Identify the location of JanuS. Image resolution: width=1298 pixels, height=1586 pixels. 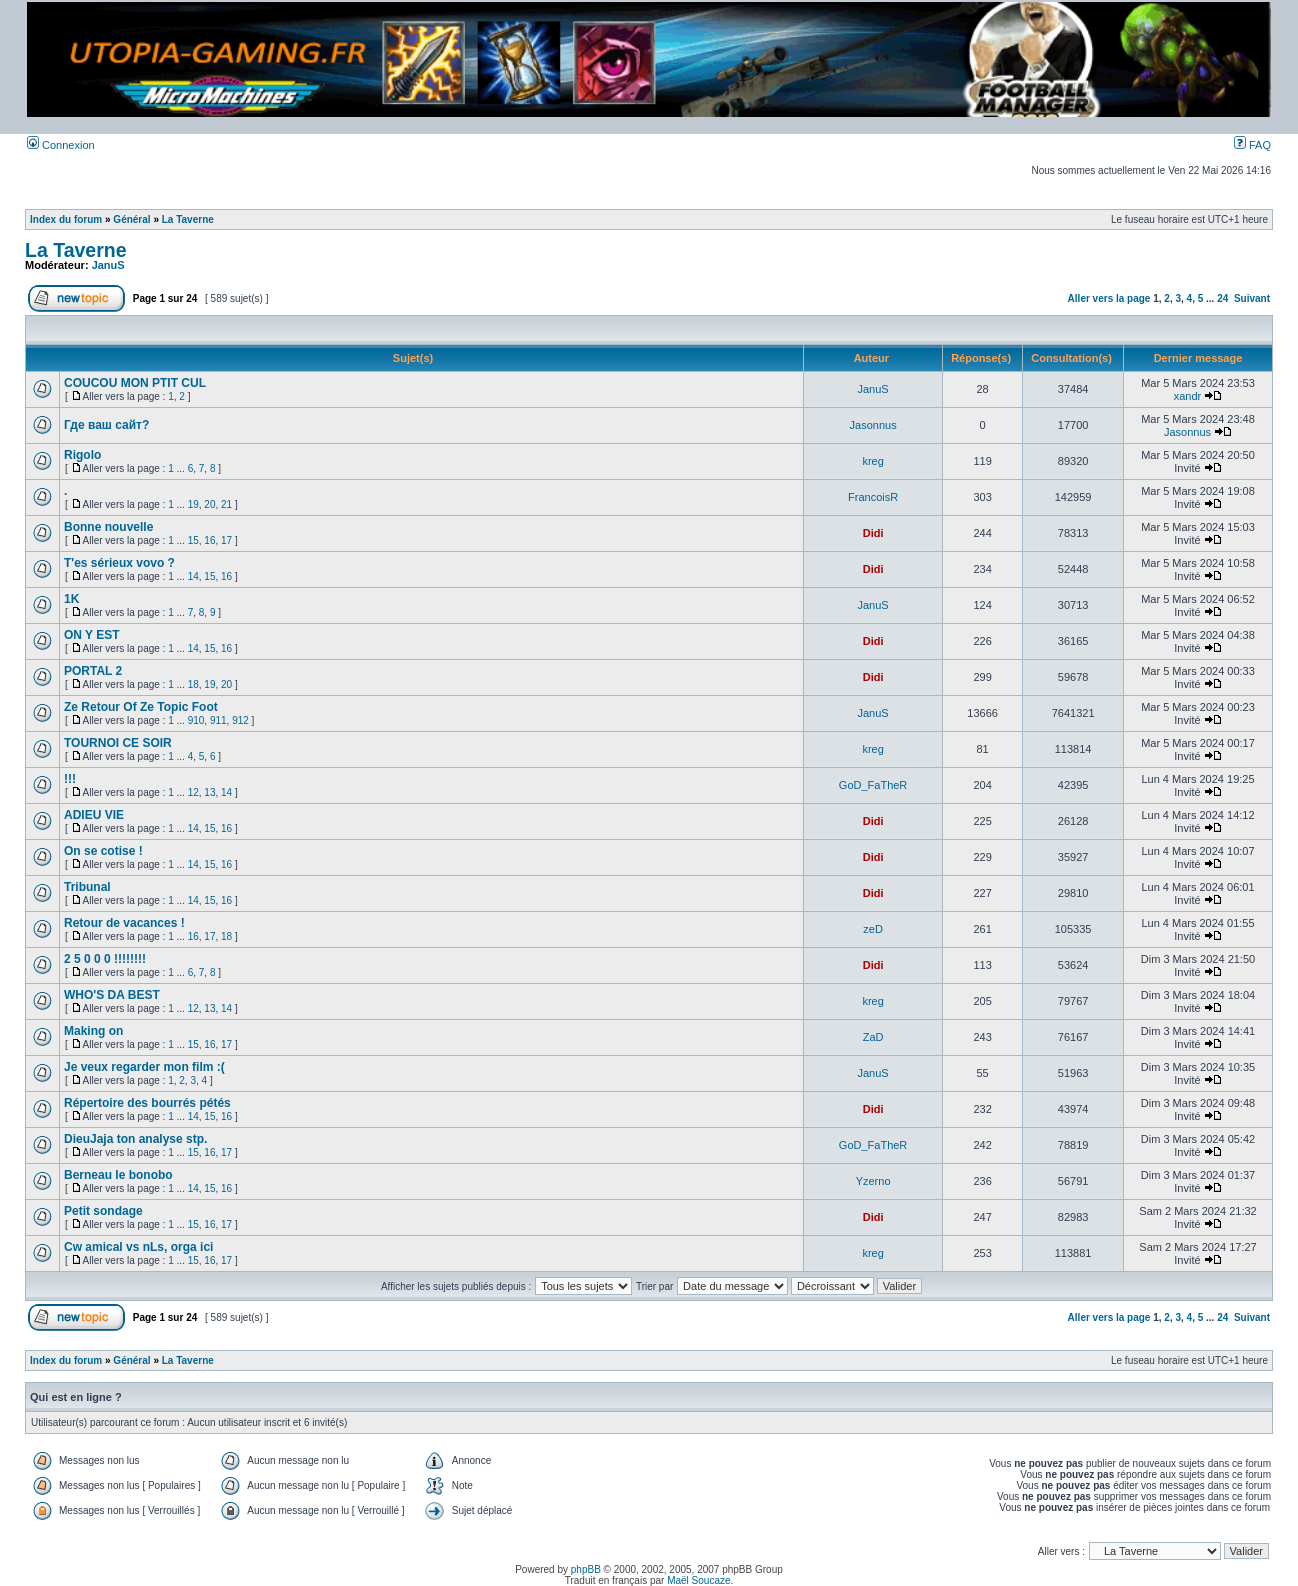
(108, 265).